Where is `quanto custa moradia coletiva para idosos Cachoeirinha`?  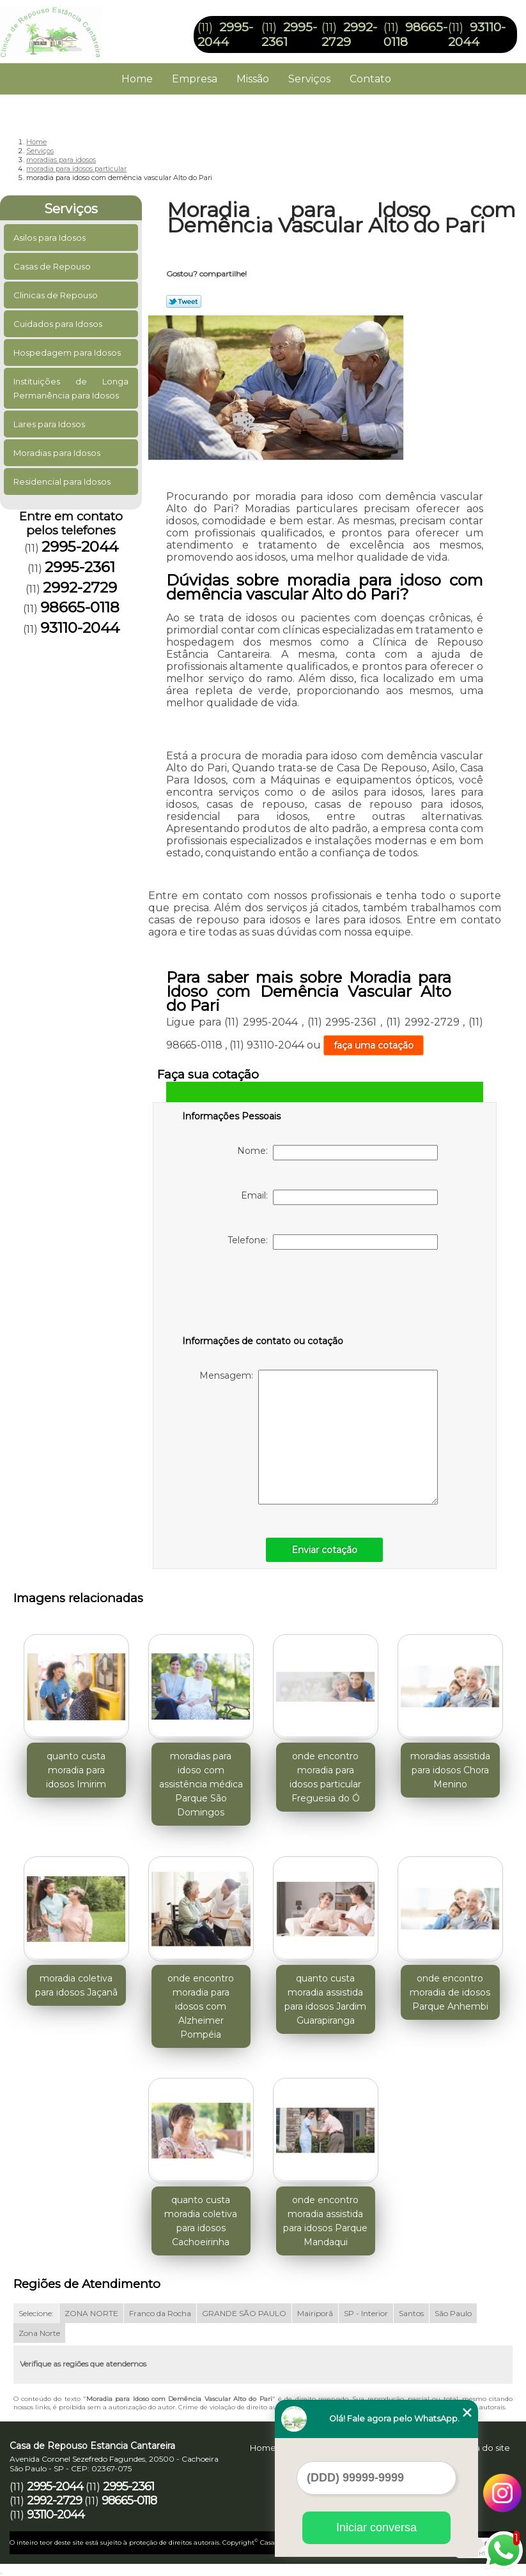 quanto custa moradia coletiva para idosos Cachoeirinha is located at coordinates (200, 2221).